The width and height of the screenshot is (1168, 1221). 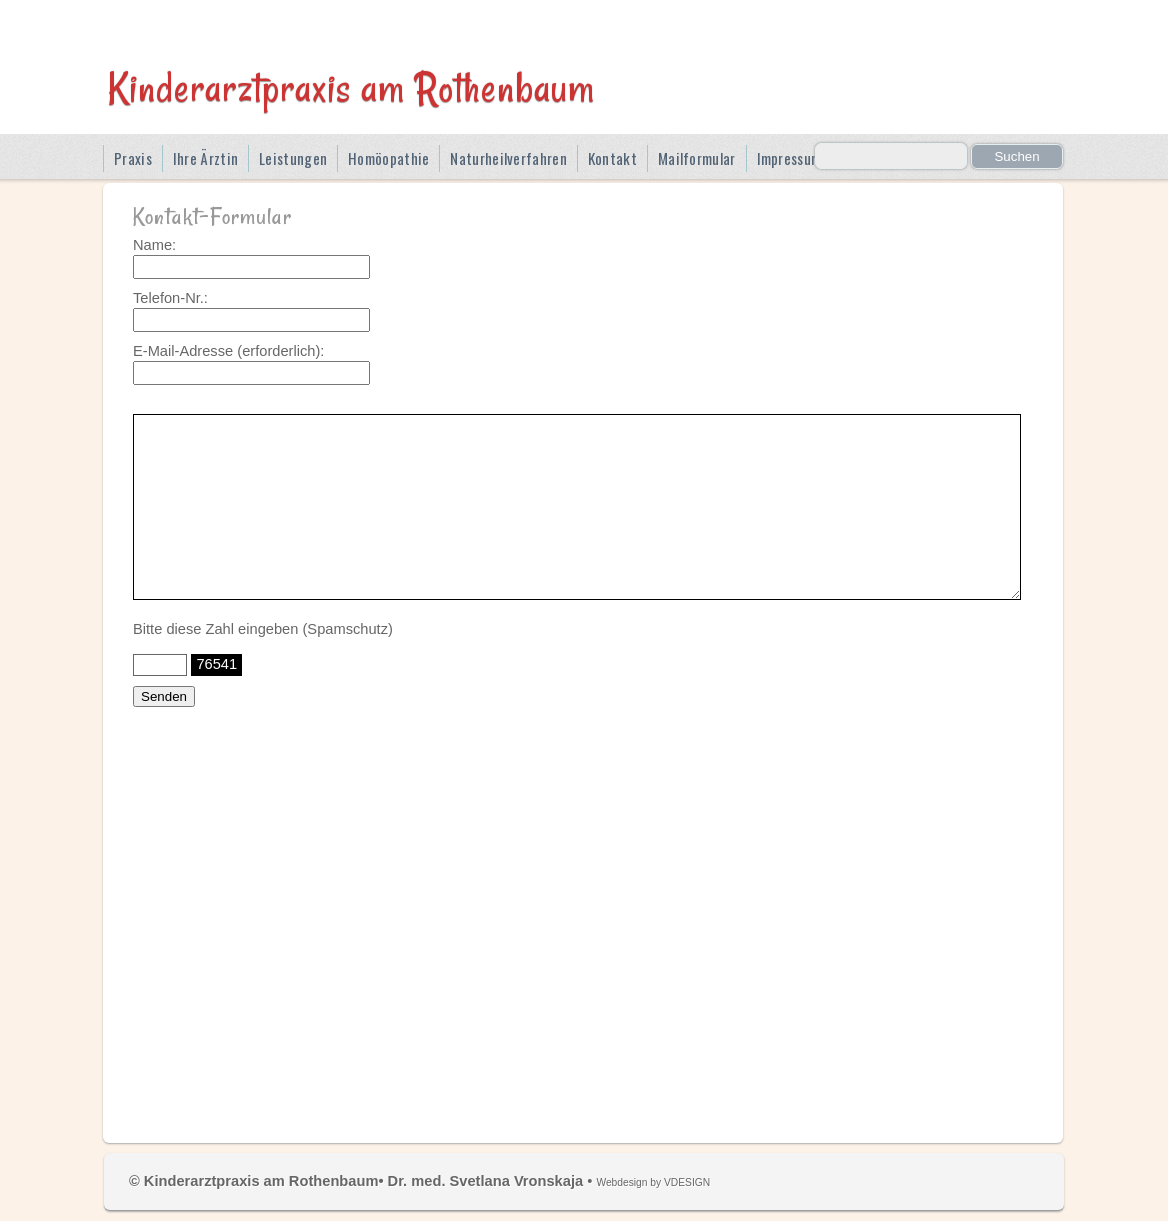 I want to click on Kontakt, so click(x=612, y=158).